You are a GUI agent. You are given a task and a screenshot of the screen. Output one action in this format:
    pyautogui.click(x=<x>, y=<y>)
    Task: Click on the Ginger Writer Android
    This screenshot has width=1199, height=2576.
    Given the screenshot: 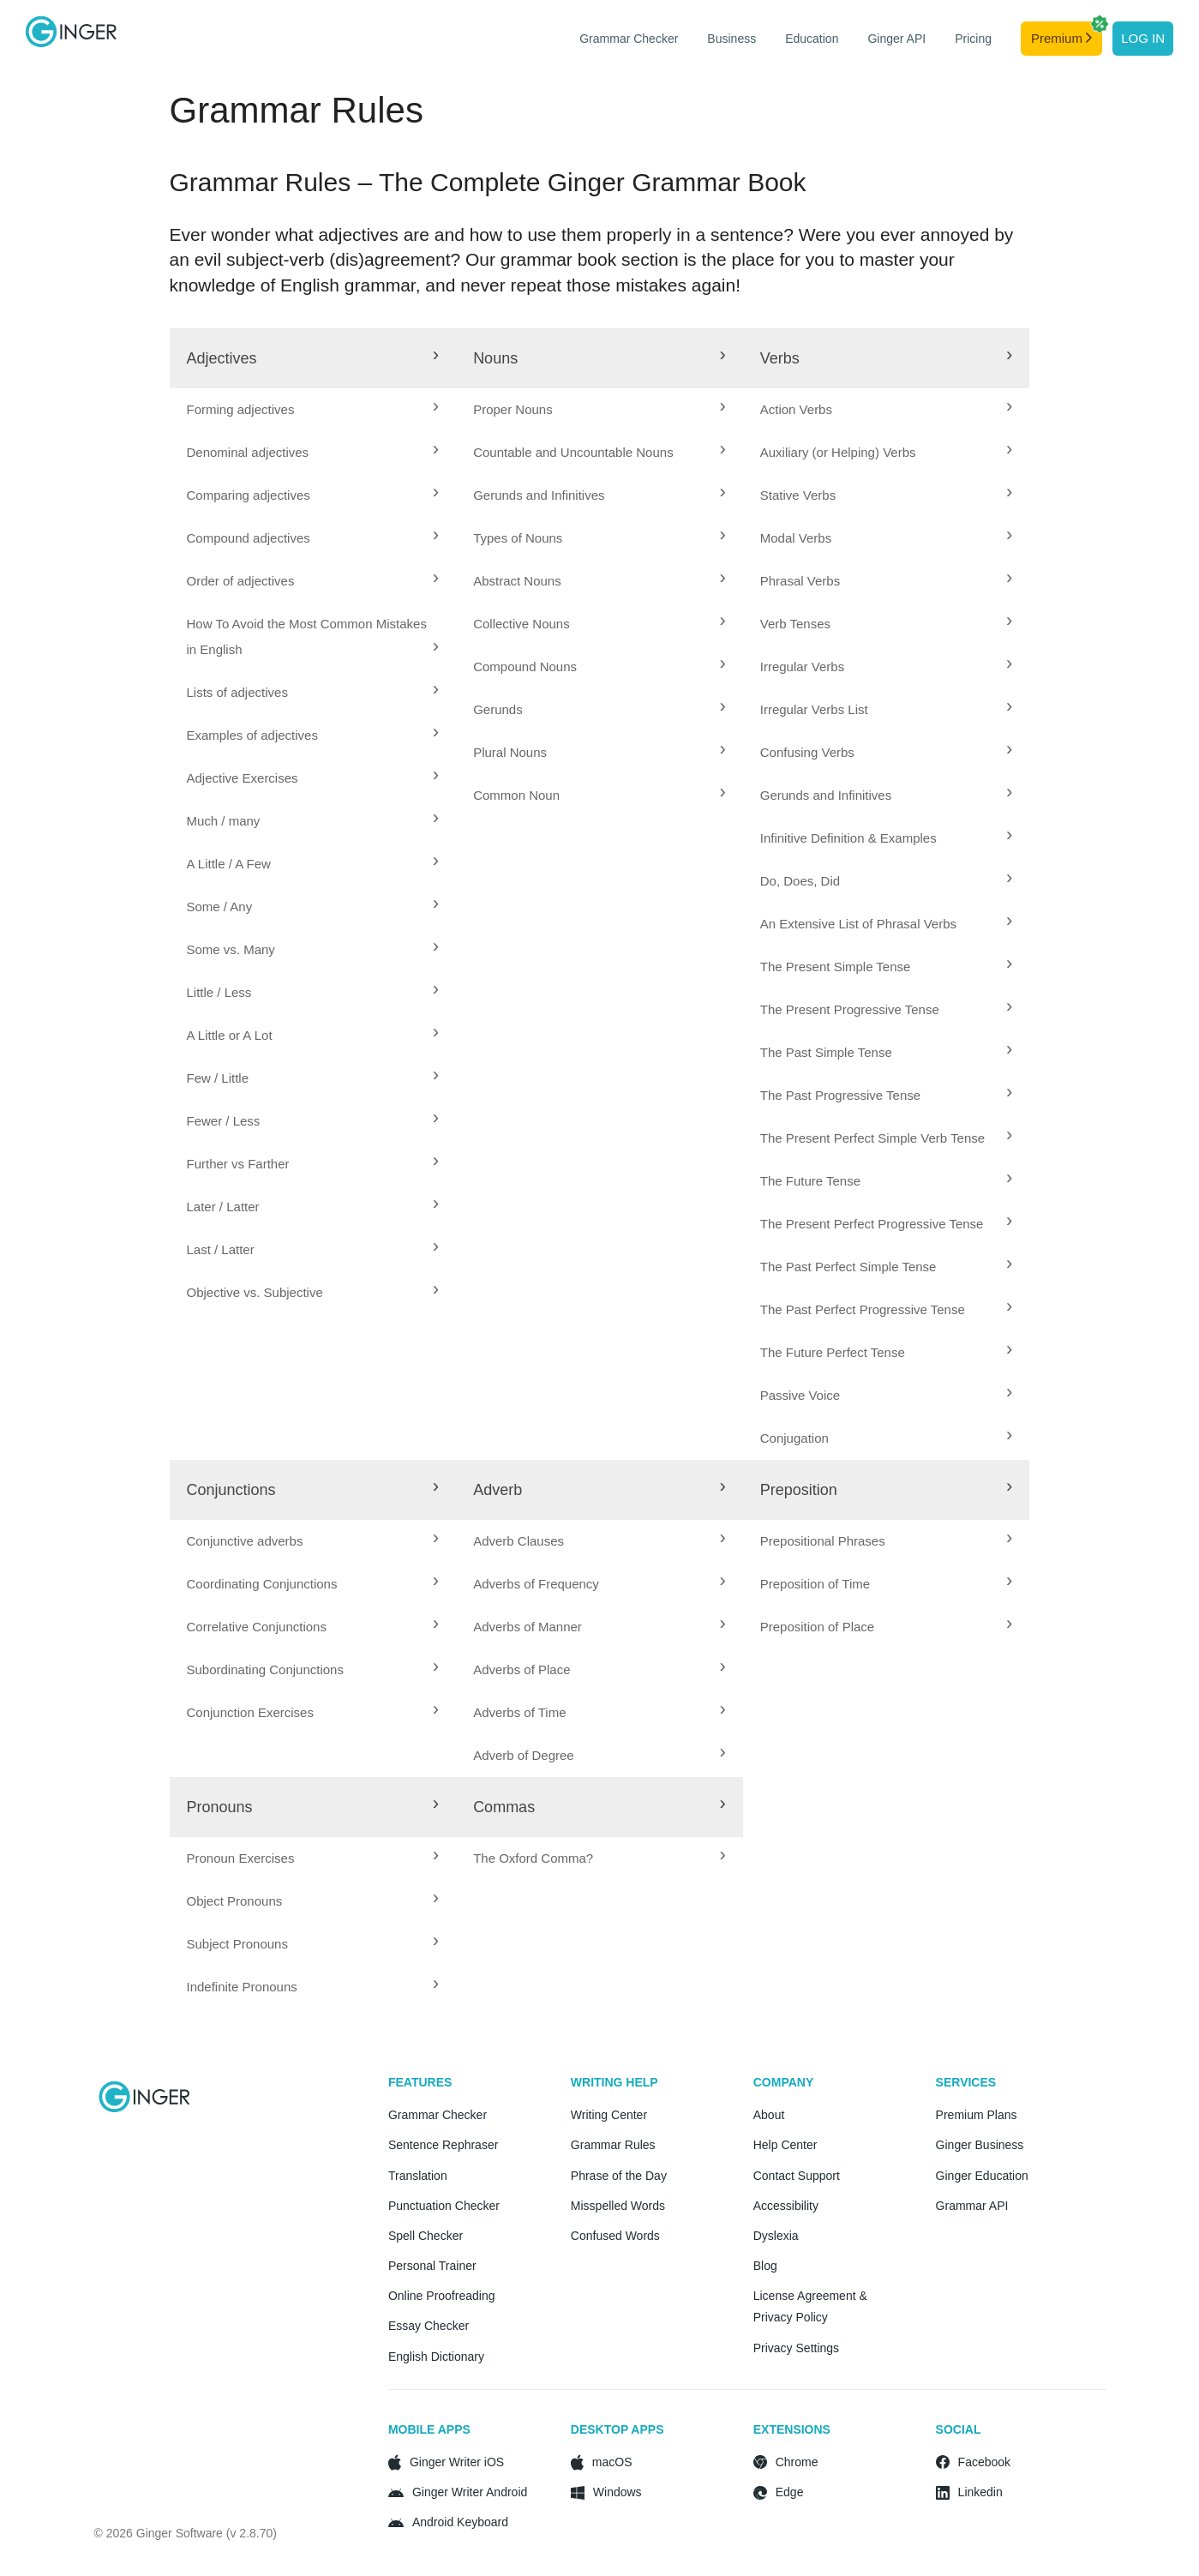 What is the action you would take?
    pyautogui.click(x=469, y=2492)
    